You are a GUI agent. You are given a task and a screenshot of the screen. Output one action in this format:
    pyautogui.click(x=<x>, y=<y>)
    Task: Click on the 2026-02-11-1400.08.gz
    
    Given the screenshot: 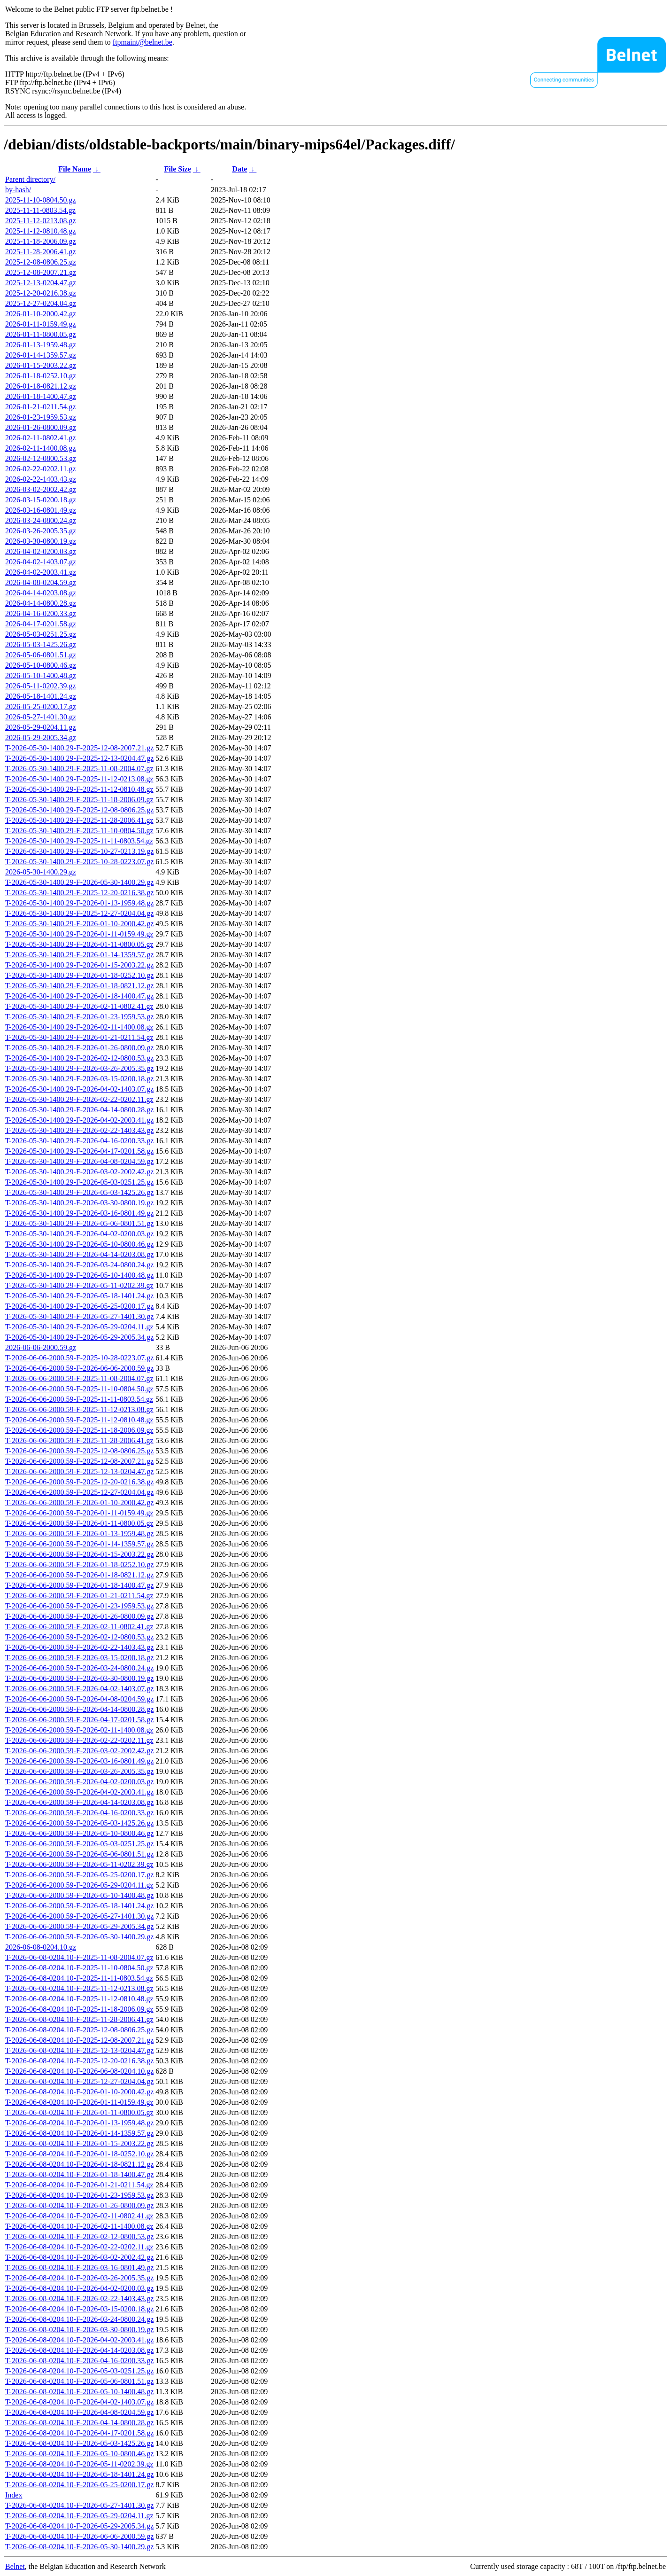 What is the action you would take?
    pyautogui.click(x=40, y=448)
    